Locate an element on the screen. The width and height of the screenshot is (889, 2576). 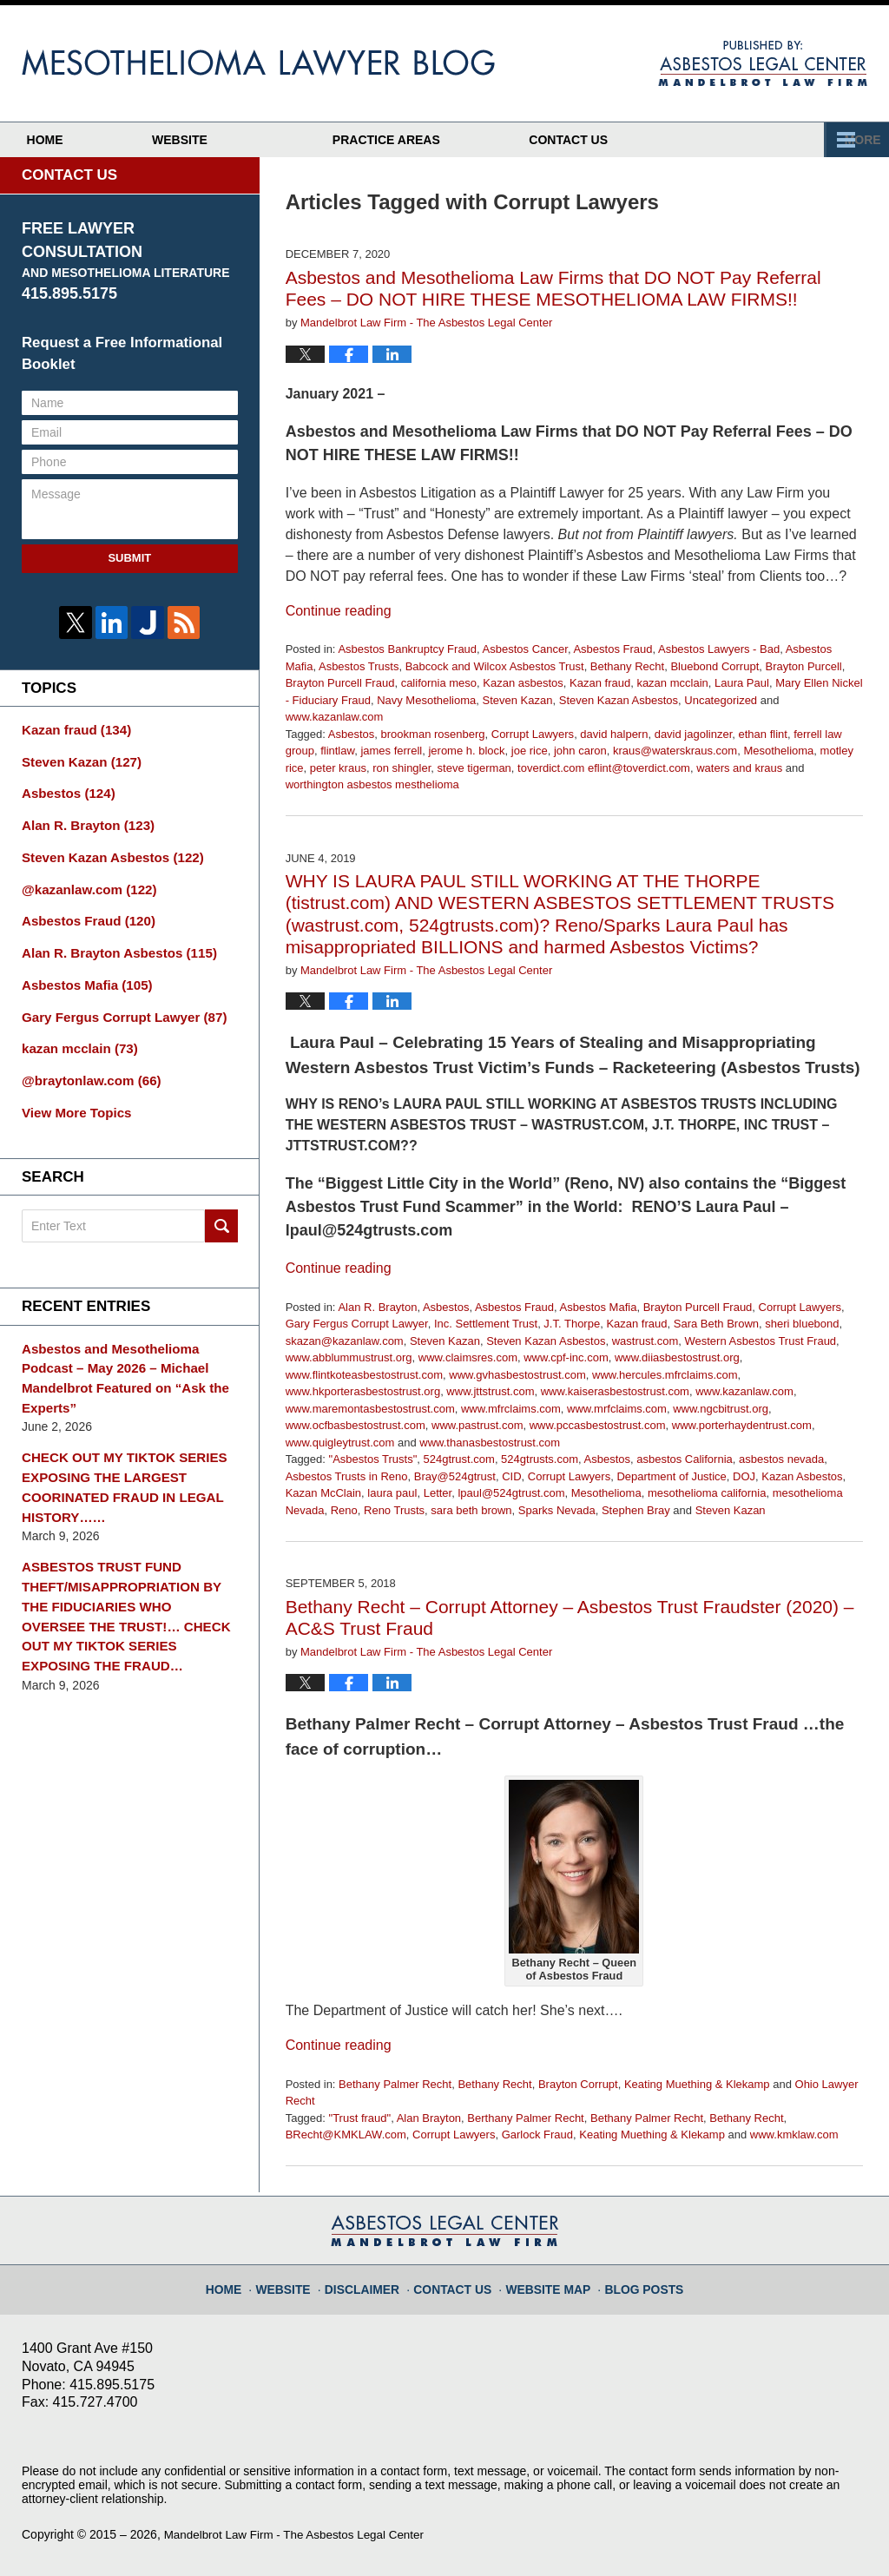
sheri bluebond is located at coordinates (802, 1323).